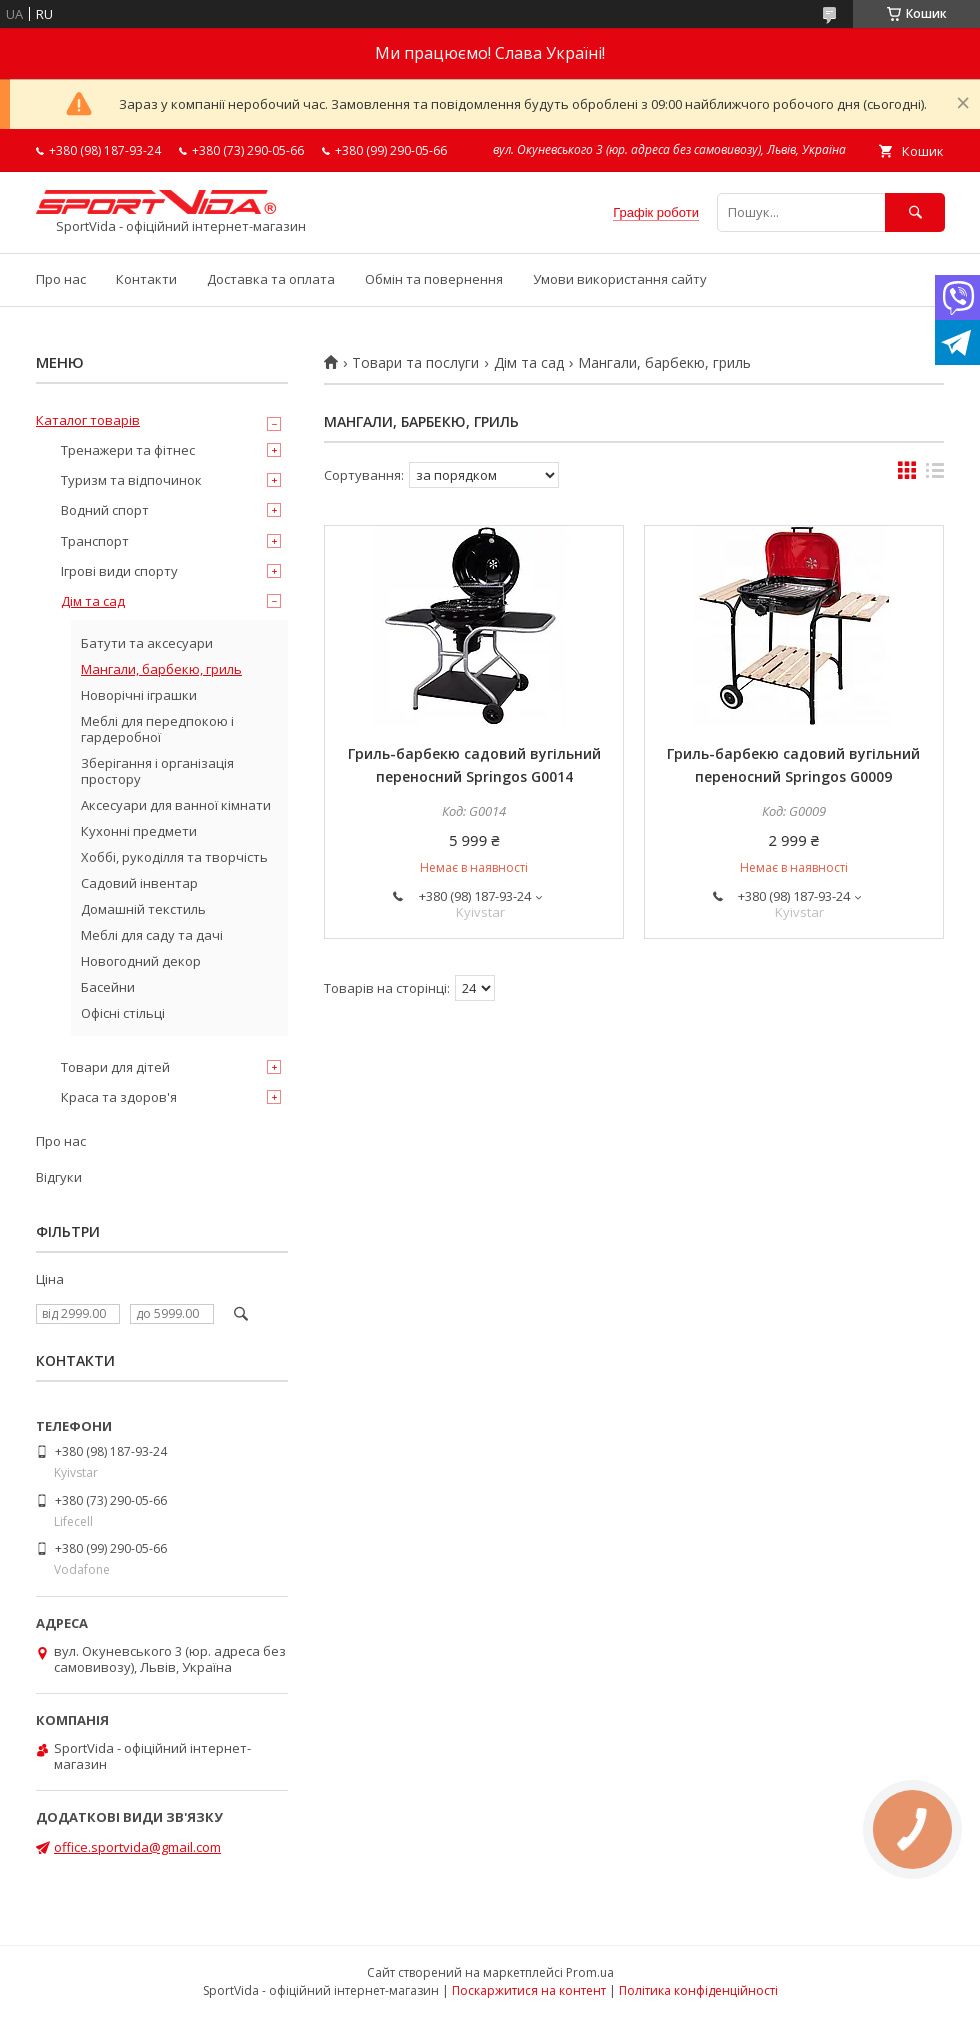 This screenshot has height=2018, width=980. What do you see at coordinates (620, 279) in the screenshot?
I see `Умови використання сайту` at bounding box center [620, 279].